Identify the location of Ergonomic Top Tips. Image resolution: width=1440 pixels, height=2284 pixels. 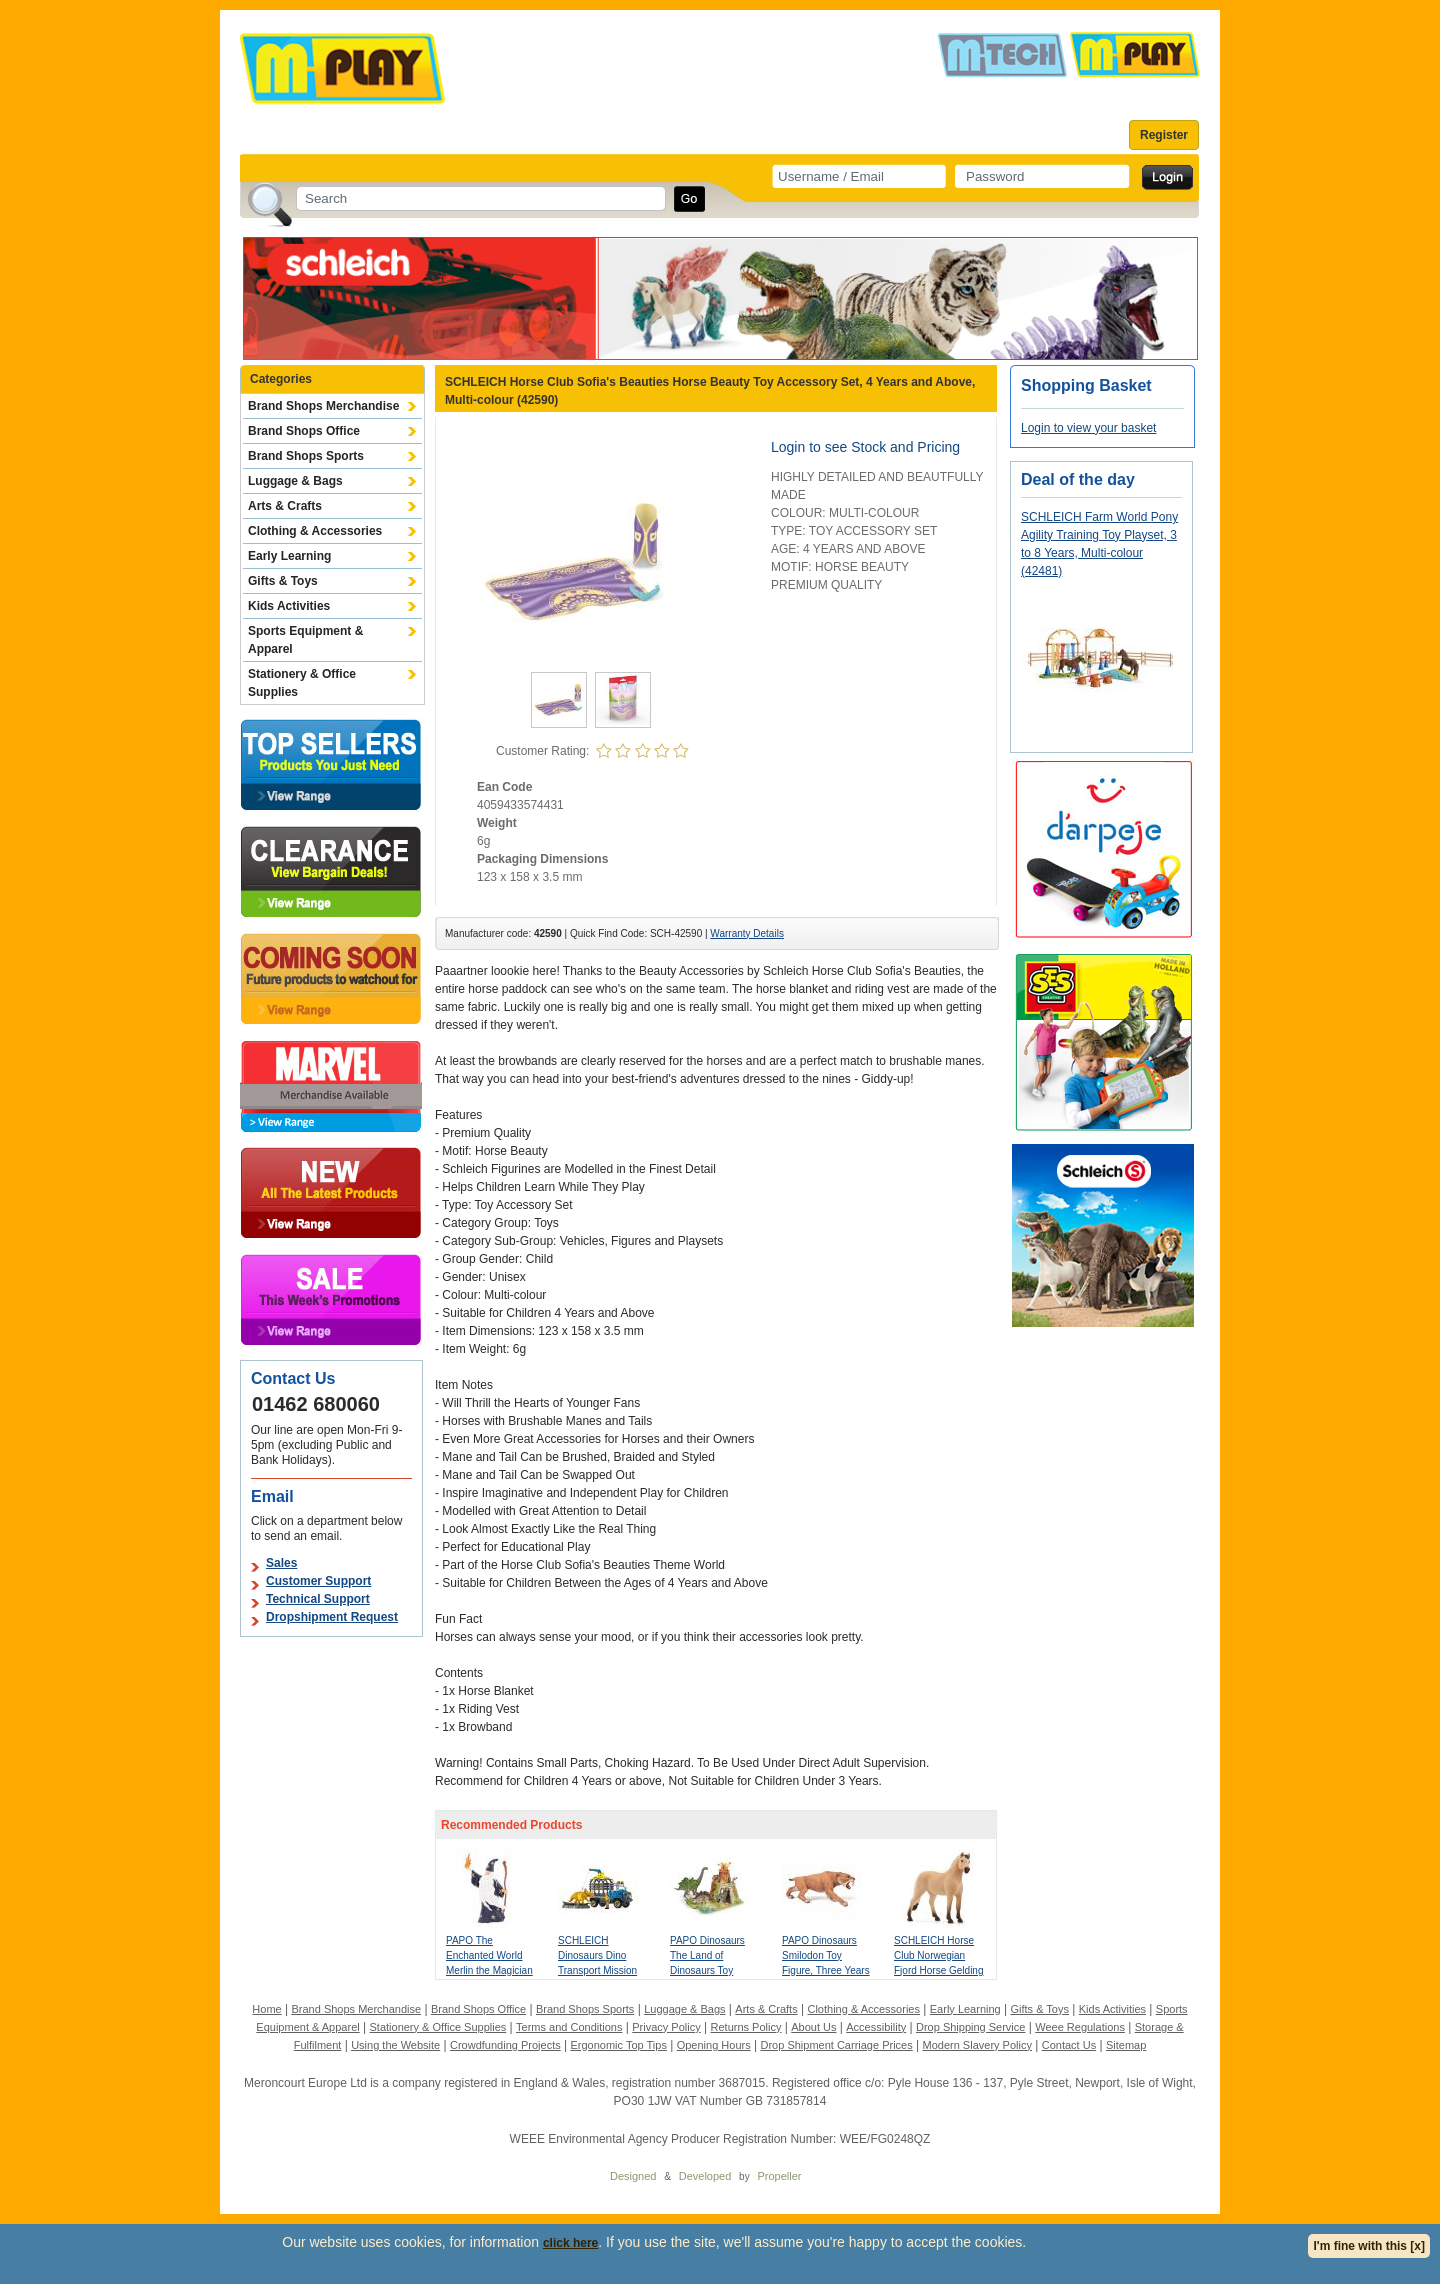
(618, 2045).